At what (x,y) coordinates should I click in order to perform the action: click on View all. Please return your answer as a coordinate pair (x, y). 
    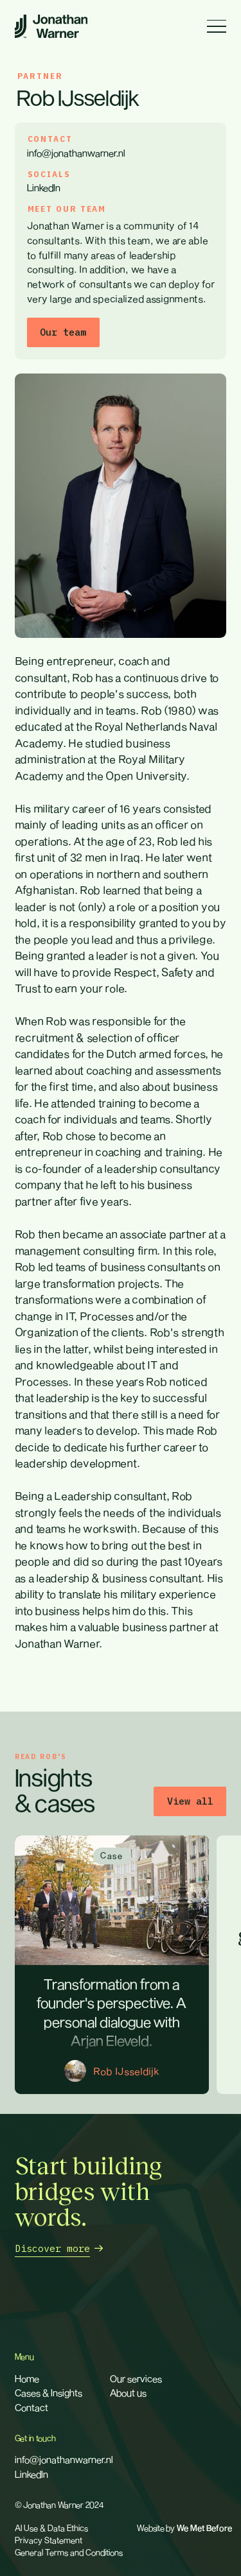
    Looking at the image, I should click on (190, 1801).